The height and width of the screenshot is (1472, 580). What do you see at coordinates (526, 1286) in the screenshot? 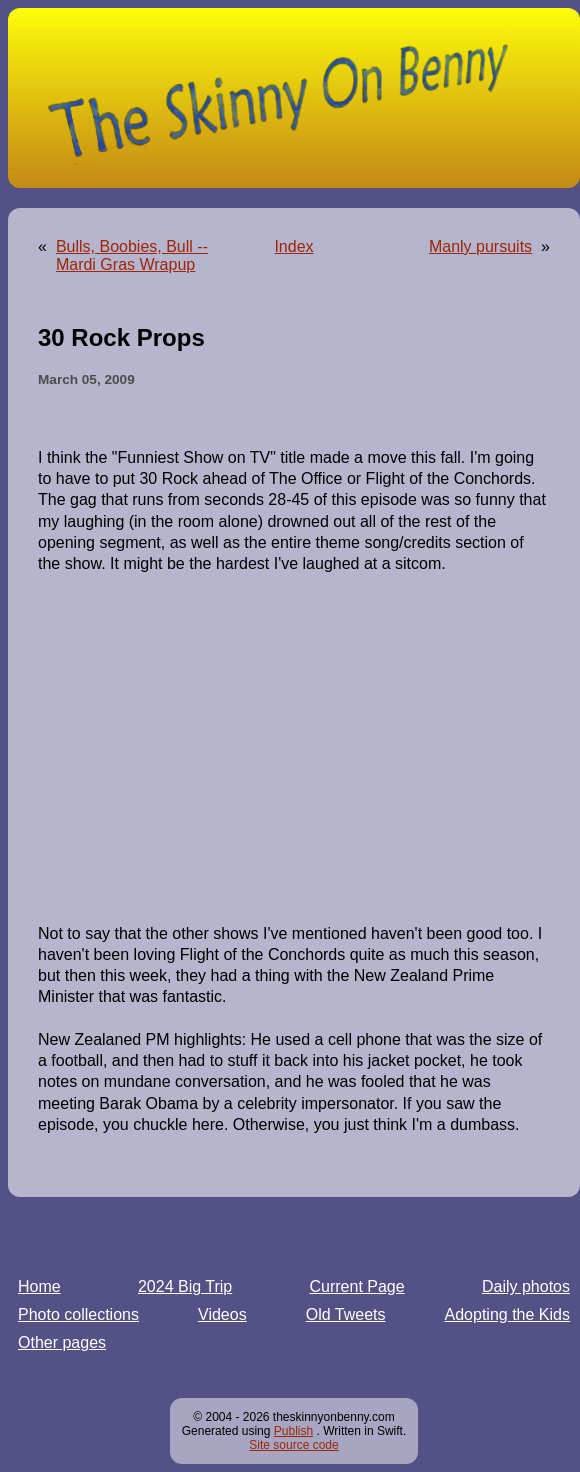
I see `Daily photos` at bounding box center [526, 1286].